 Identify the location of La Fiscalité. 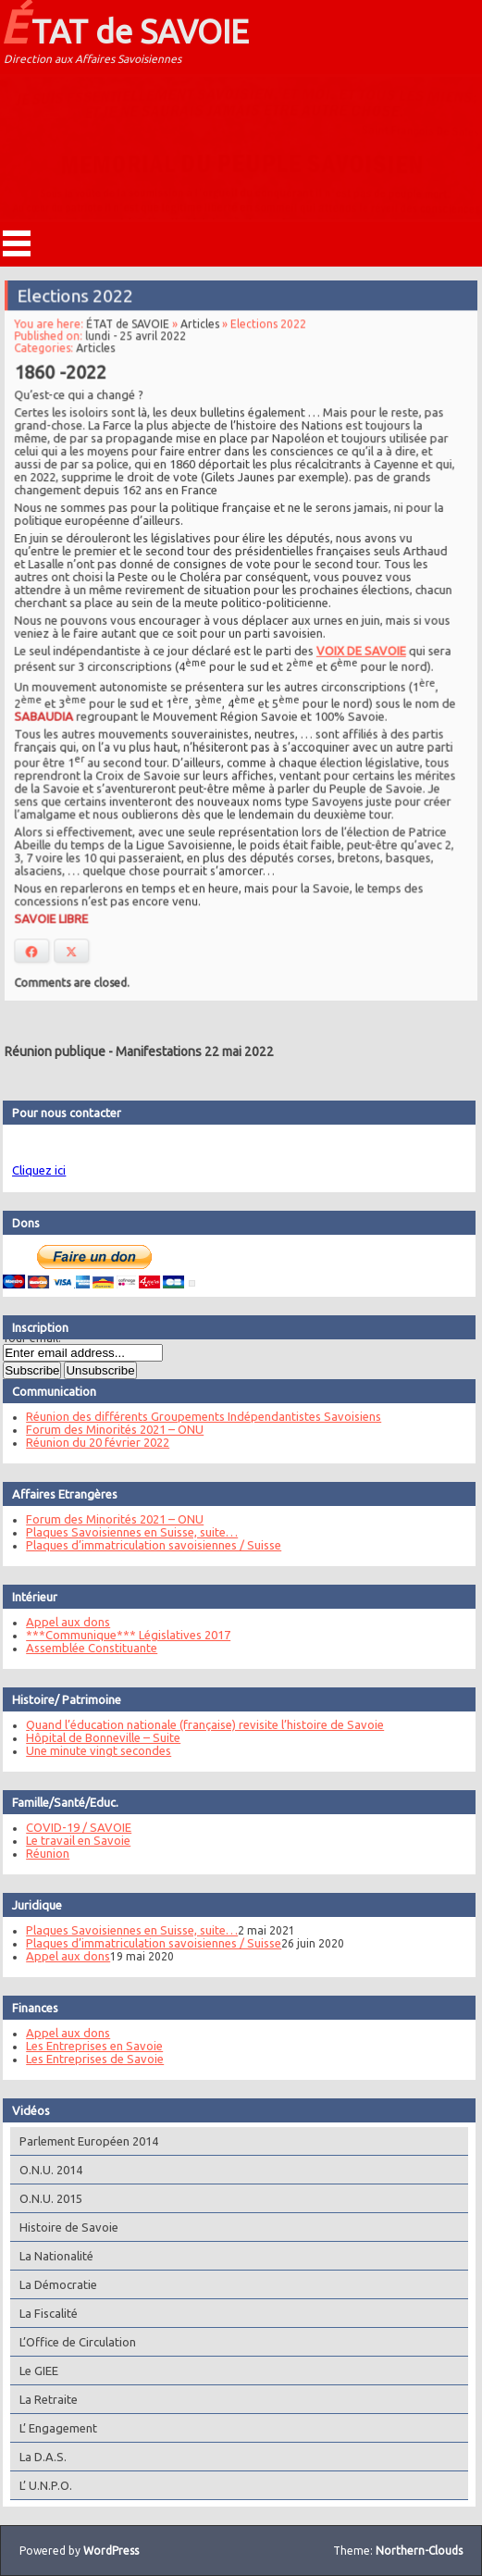
(41, 2313).